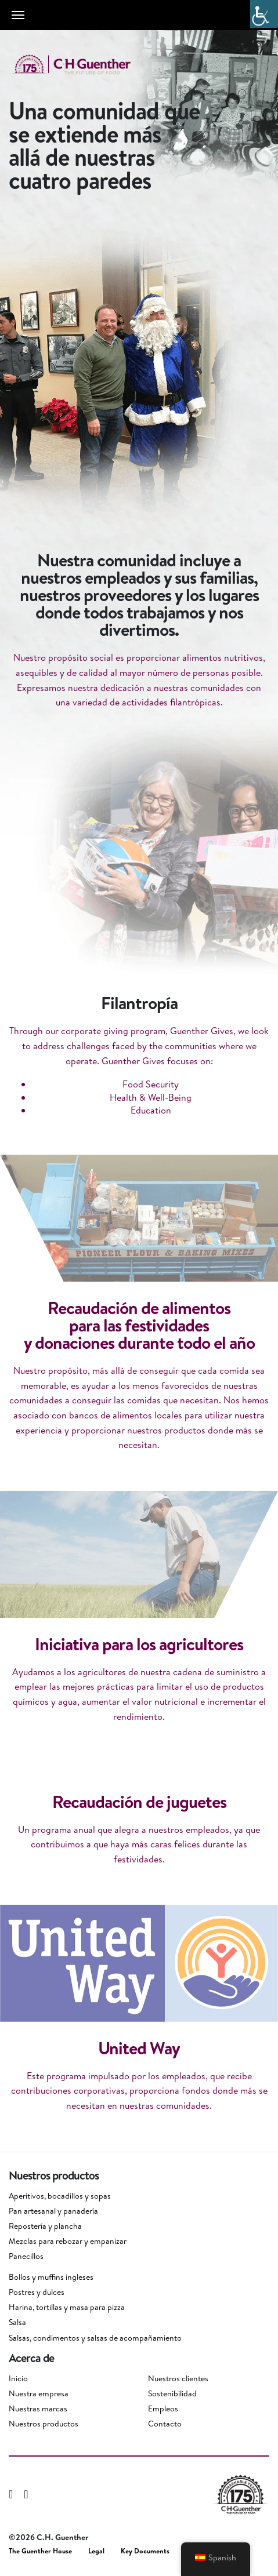 The image size is (278, 2576). I want to click on Legal, so click(96, 2551).